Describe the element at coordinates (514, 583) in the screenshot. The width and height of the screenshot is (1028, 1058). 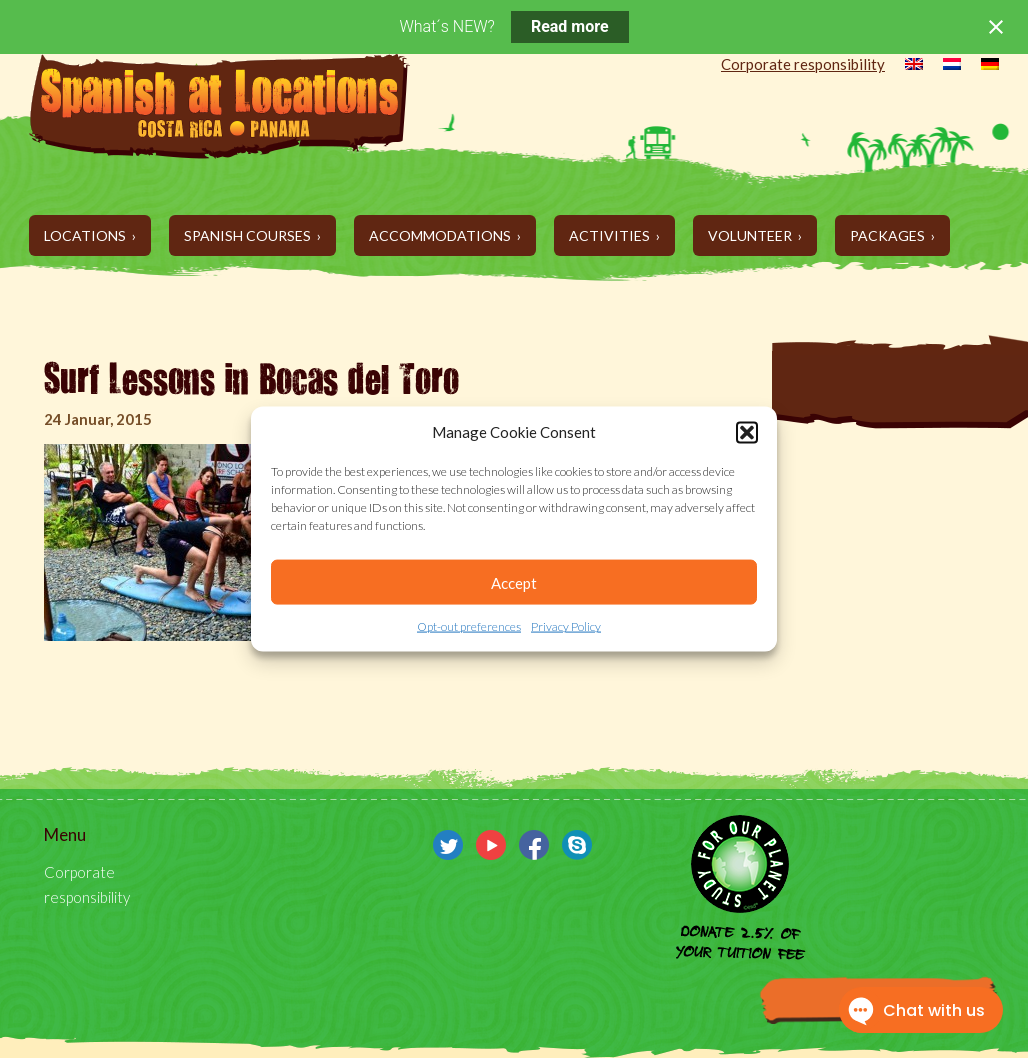
I see `Accept` at that location.